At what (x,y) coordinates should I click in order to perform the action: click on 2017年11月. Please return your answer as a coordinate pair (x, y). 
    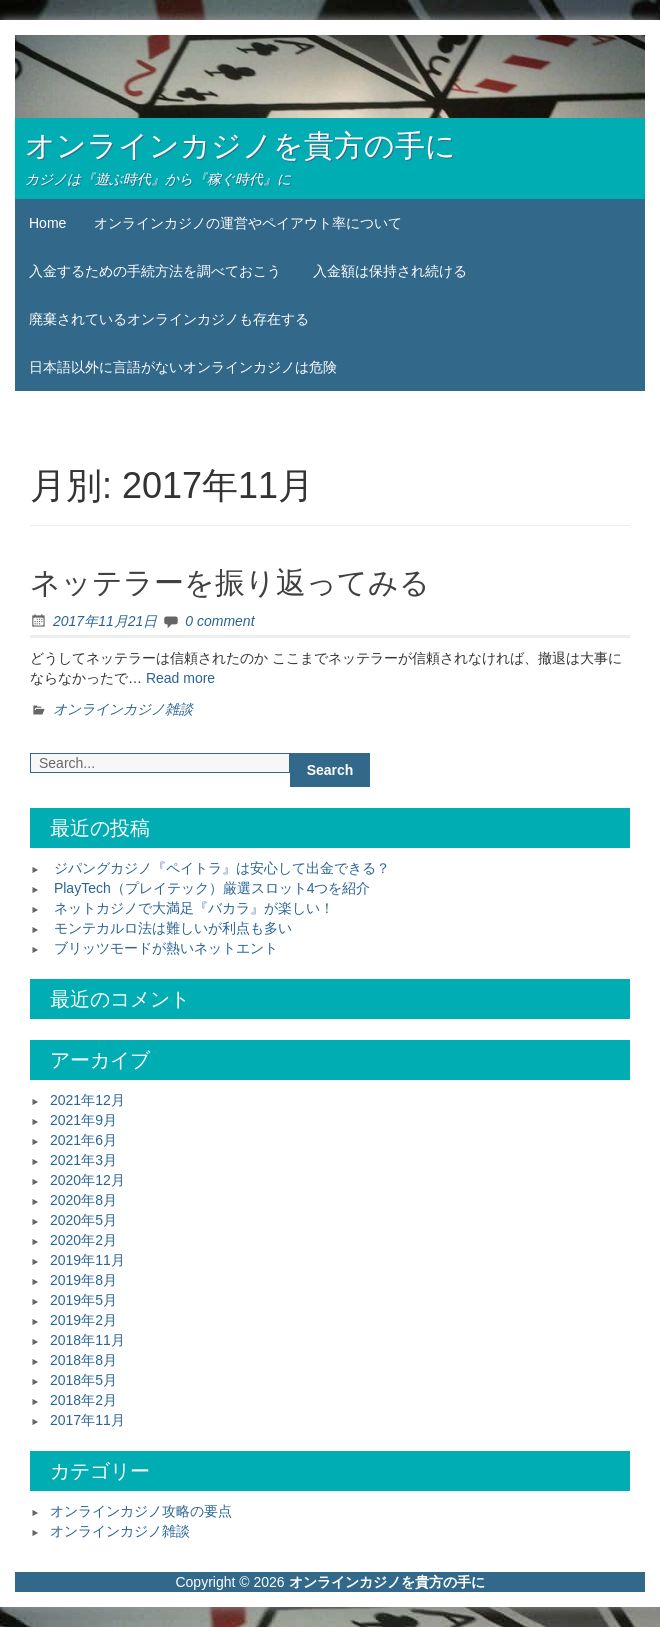
    Looking at the image, I should click on (87, 1420).